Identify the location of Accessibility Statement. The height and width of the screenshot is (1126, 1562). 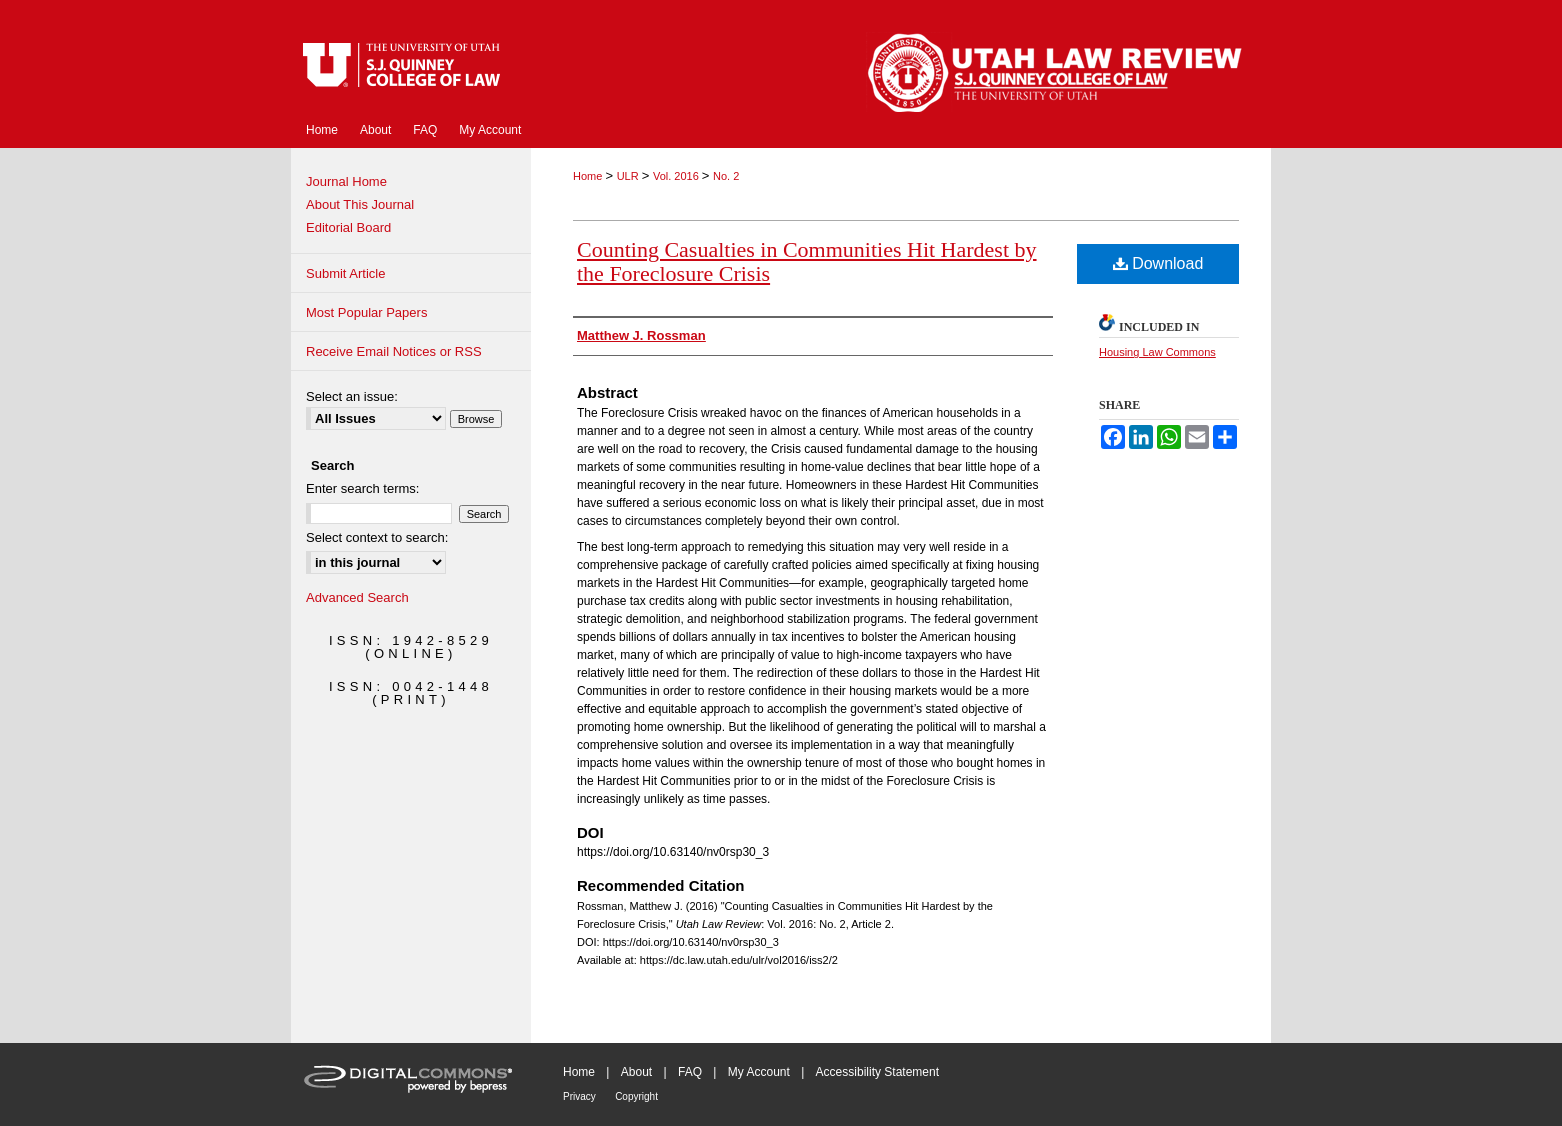
(877, 1072).